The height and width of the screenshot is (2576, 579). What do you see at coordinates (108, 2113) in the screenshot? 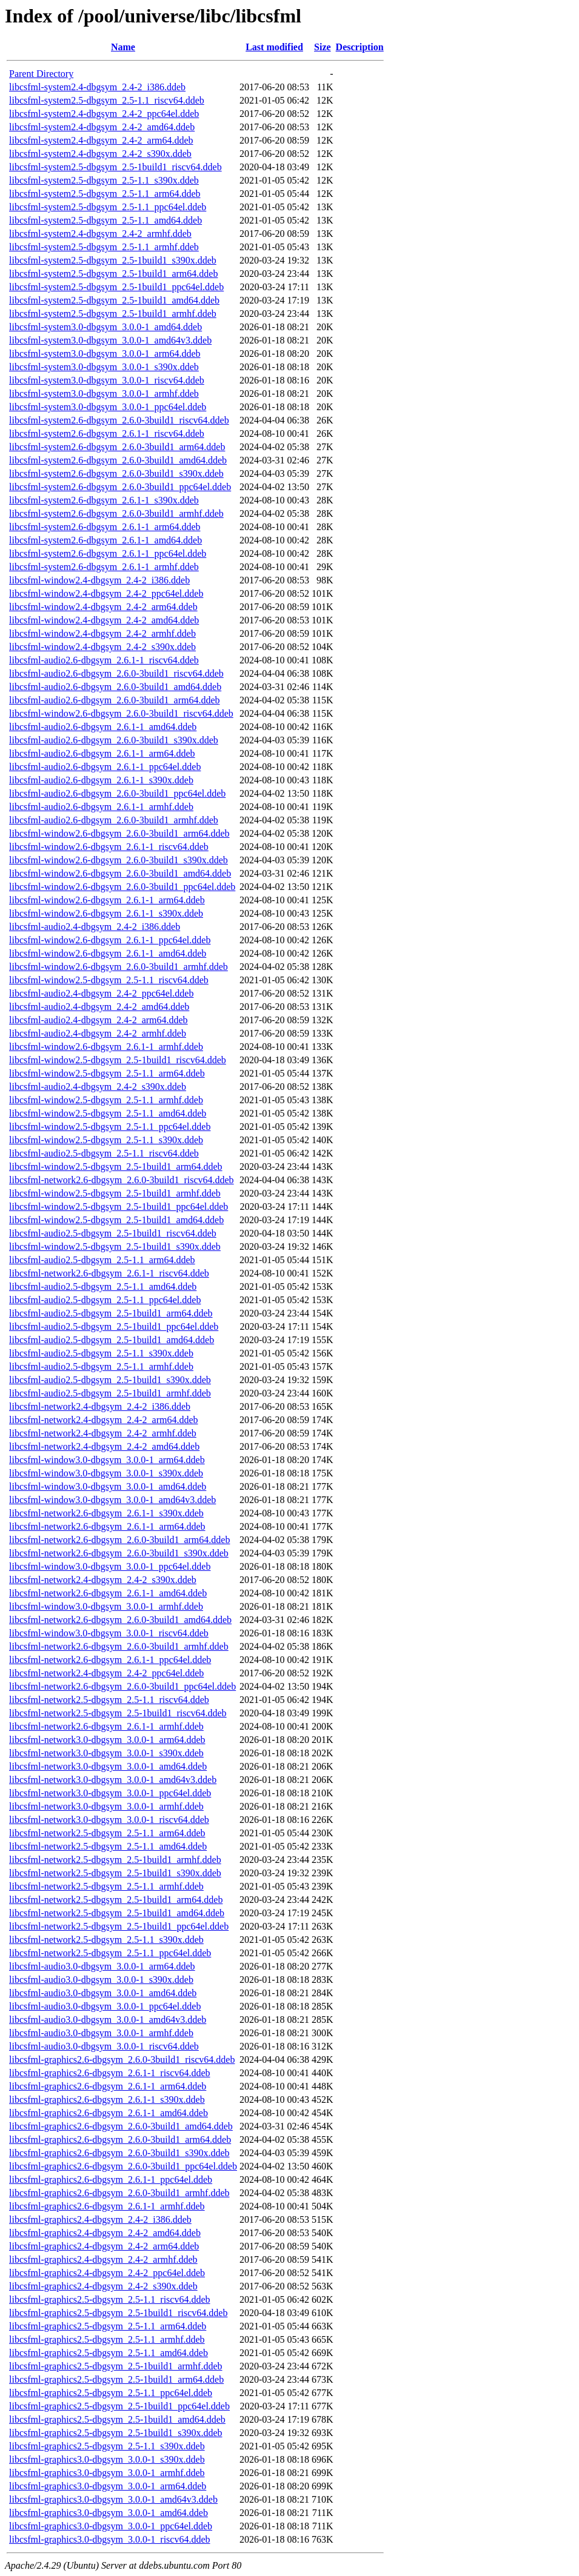
I see `libcsfml-graphics2.6-dbgsym_2.6.1-1_amd64.ddeb` at bounding box center [108, 2113].